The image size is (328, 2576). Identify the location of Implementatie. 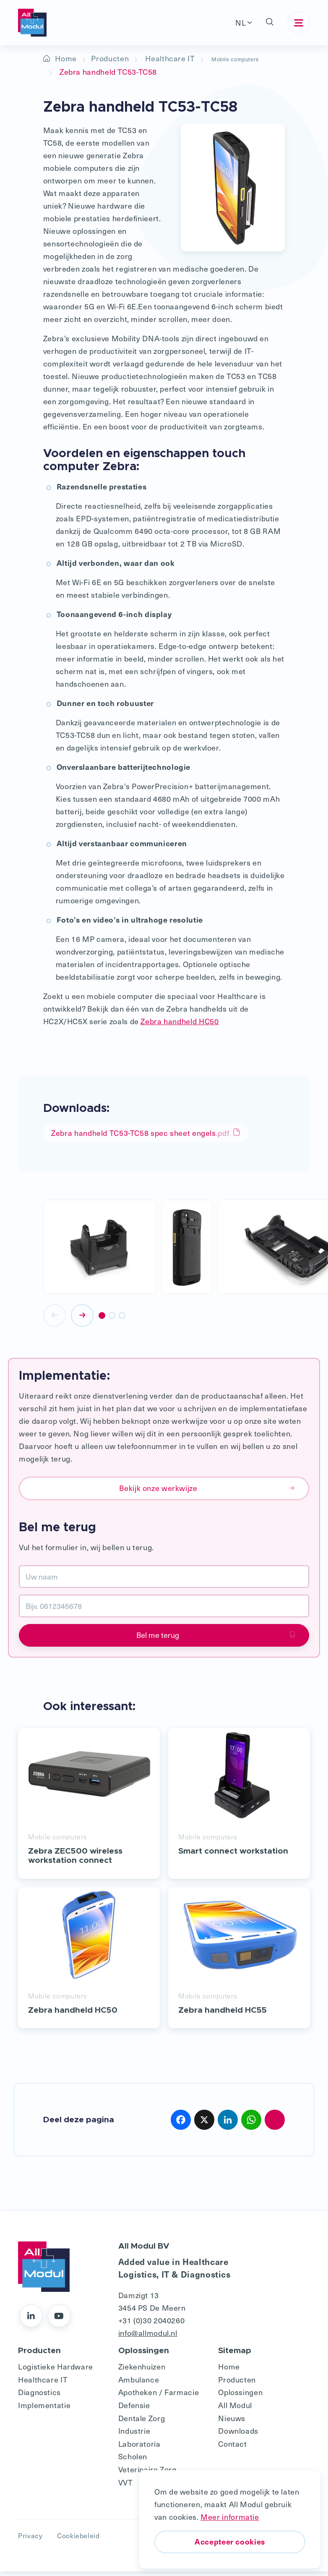
(44, 2410).